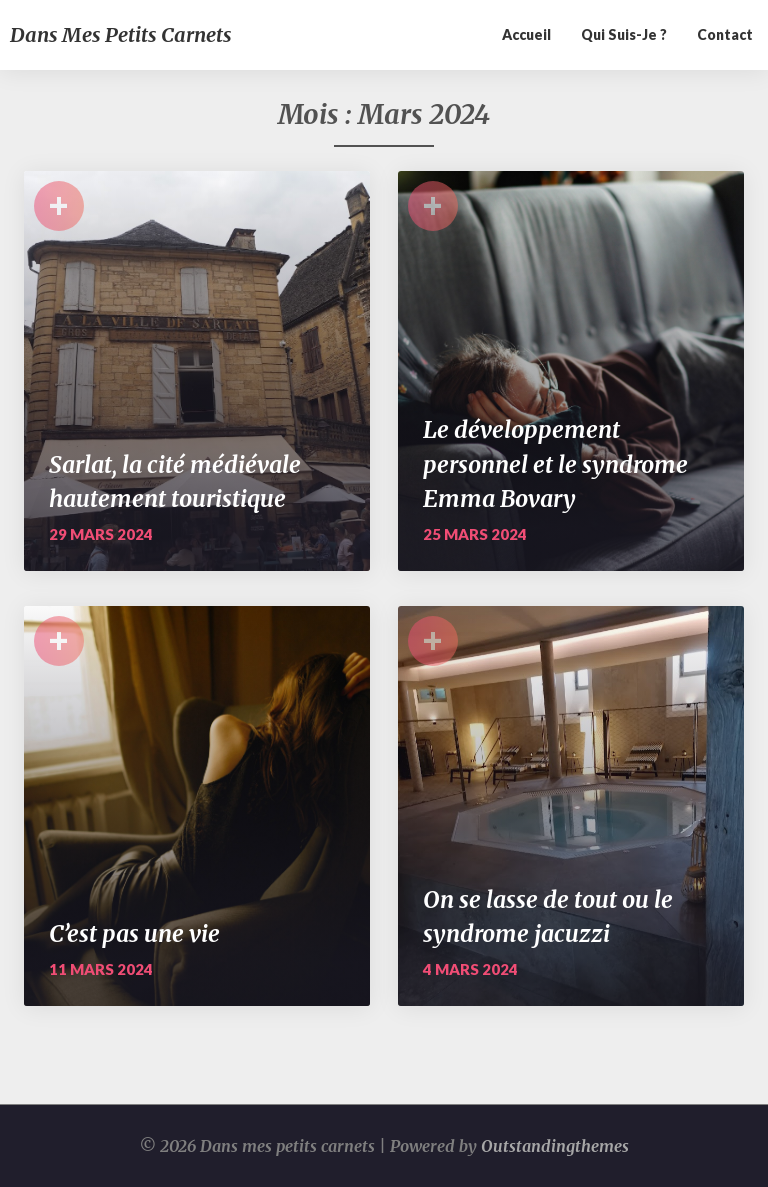  What do you see at coordinates (555, 464) in the screenshot?
I see `Le développement personnel et le syndrome Emma Bovary` at bounding box center [555, 464].